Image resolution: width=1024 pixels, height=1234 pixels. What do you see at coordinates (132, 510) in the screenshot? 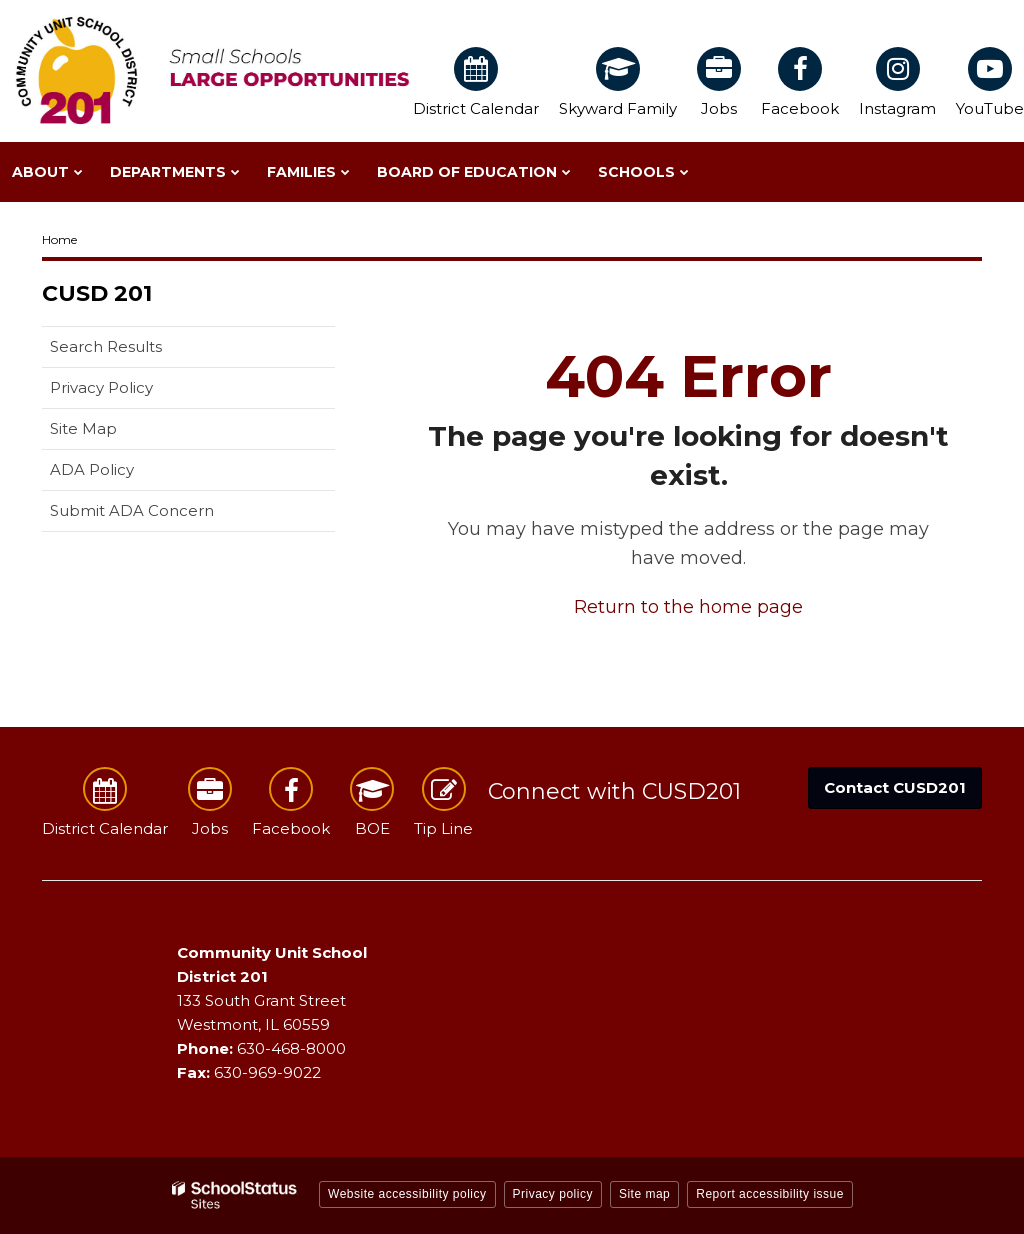
I see `Submit ADA Concern` at bounding box center [132, 510].